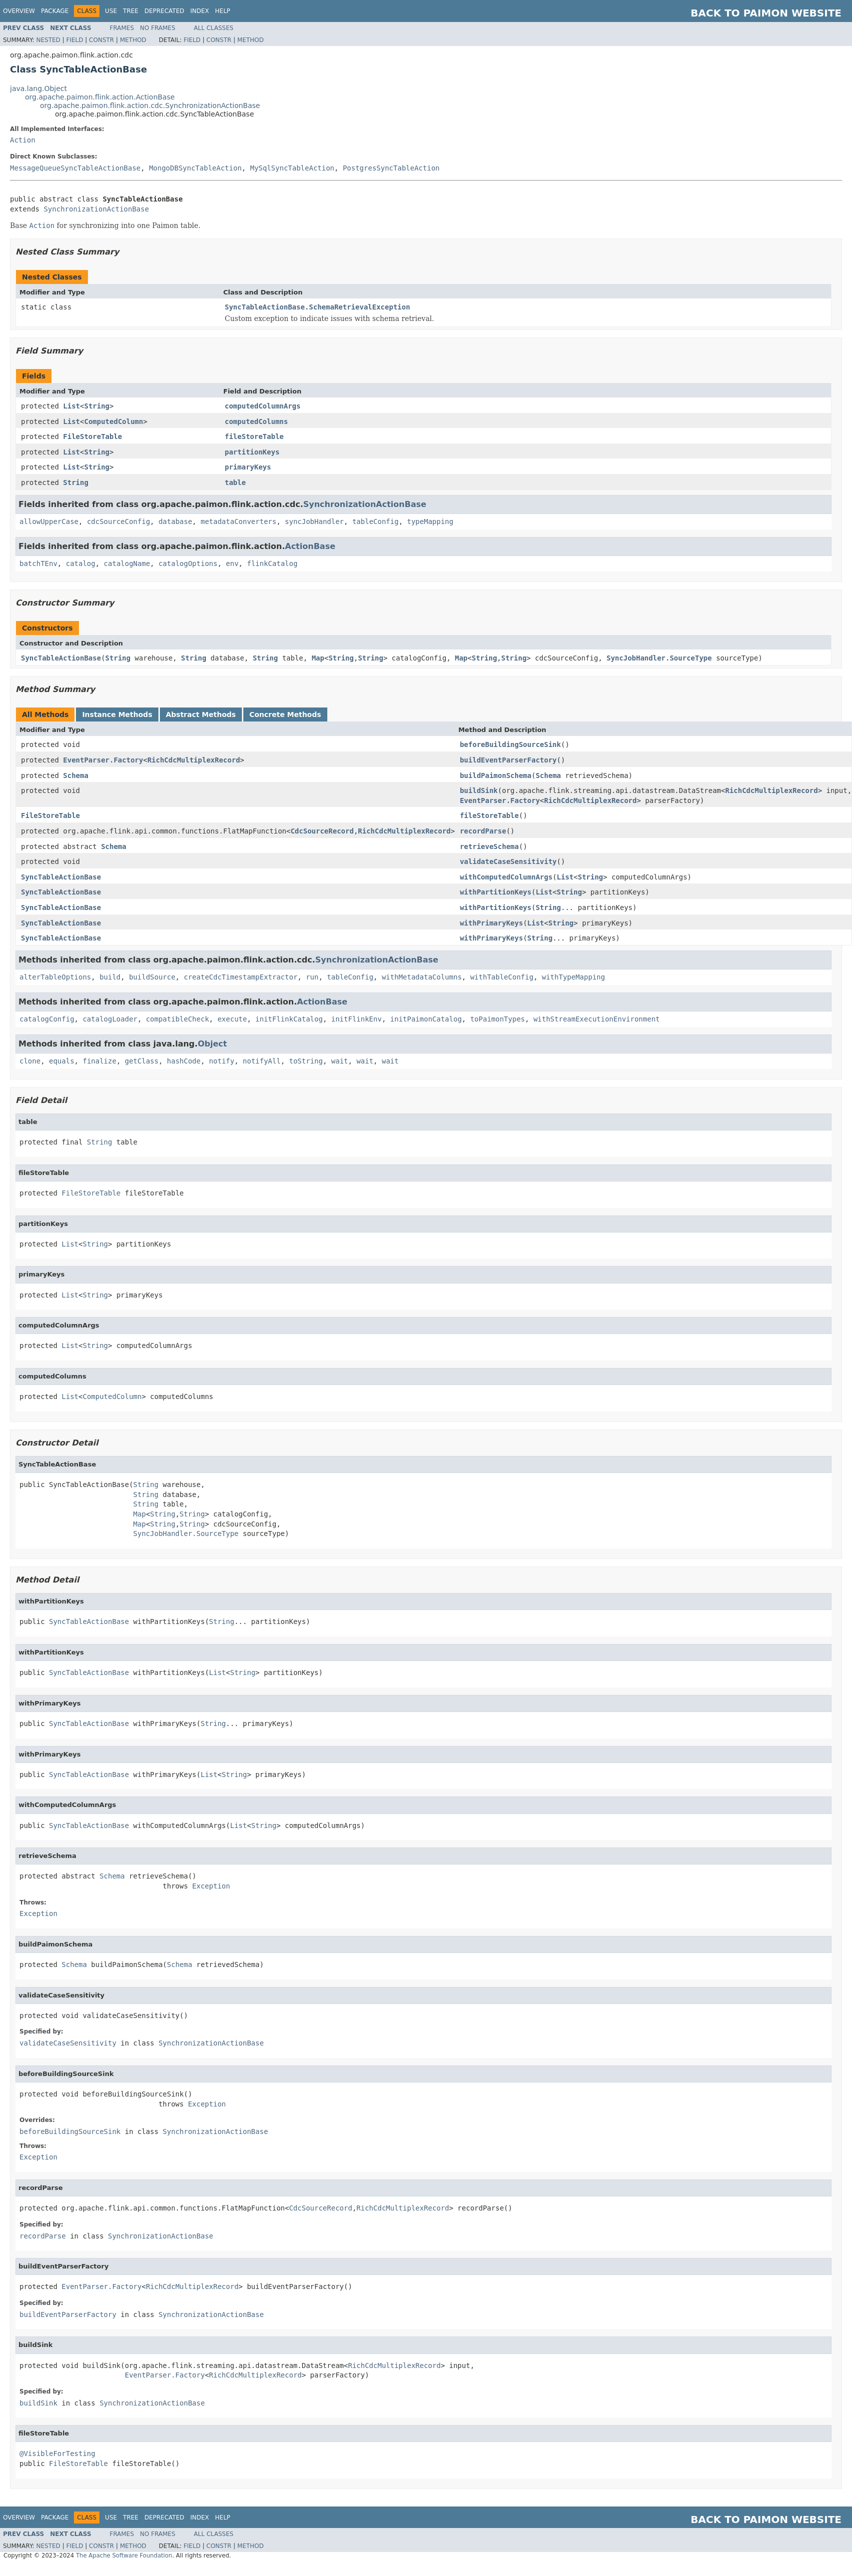 The image size is (852, 2576). What do you see at coordinates (263, 406) in the screenshot?
I see `computedColumnArgs` at bounding box center [263, 406].